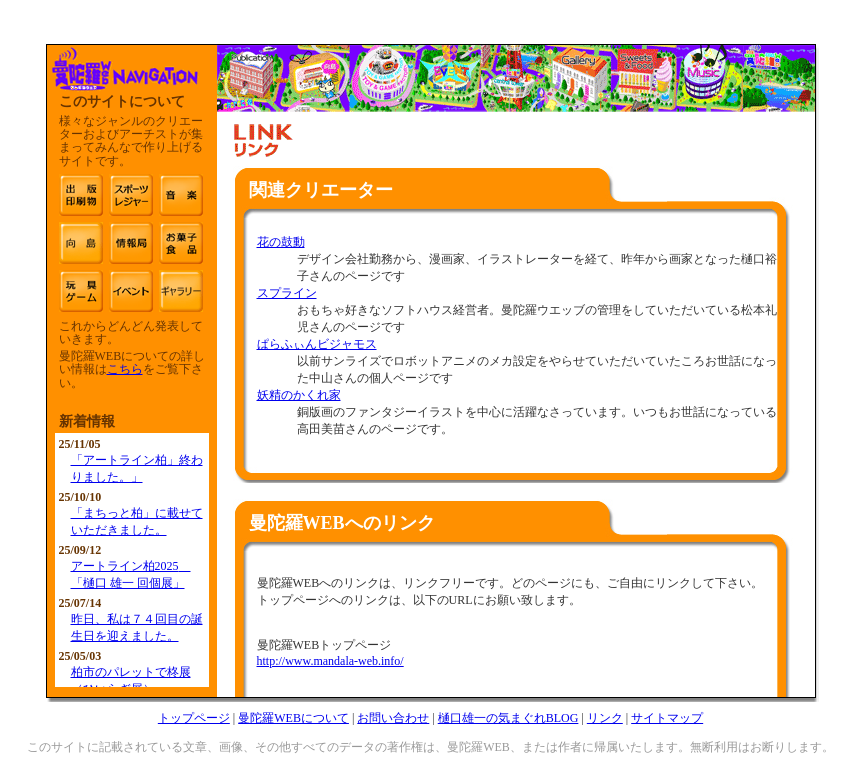 Image resolution: width=861 pixels, height=768 pixels. What do you see at coordinates (281, 242) in the screenshot?
I see `花の鼓動` at bounding box center [281, 242].